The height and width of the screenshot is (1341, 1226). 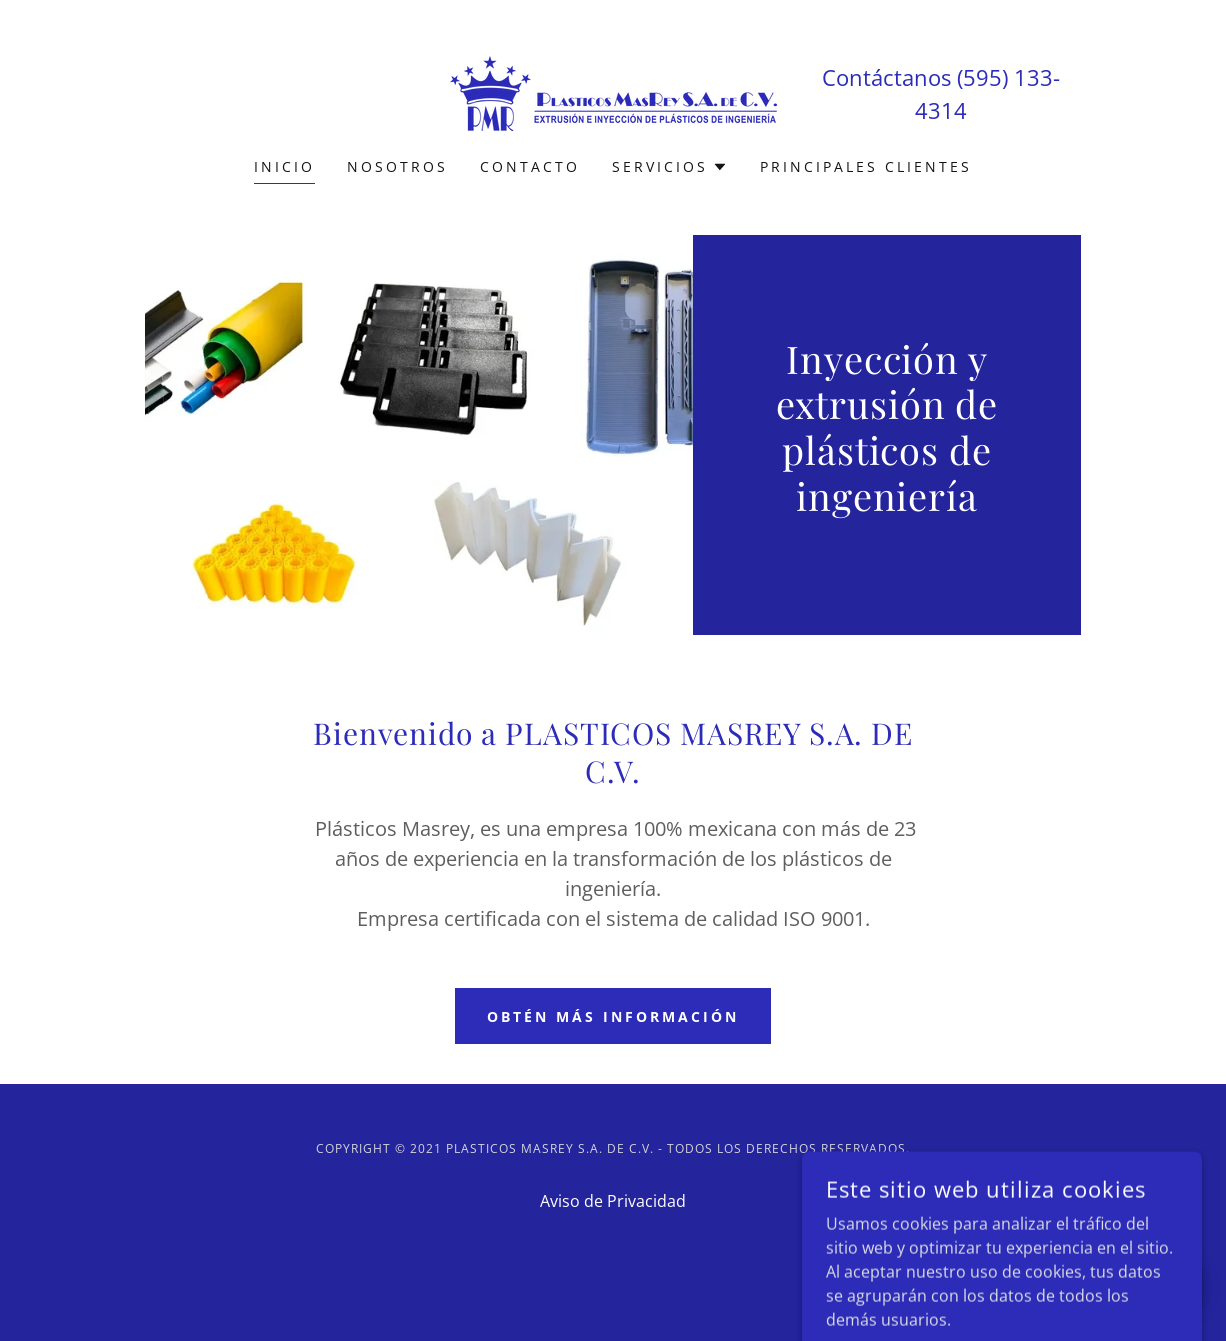 What do you see at coordinates (613, 92) in the screenshot?
I see `[link]` at bounding box center [613, 92].